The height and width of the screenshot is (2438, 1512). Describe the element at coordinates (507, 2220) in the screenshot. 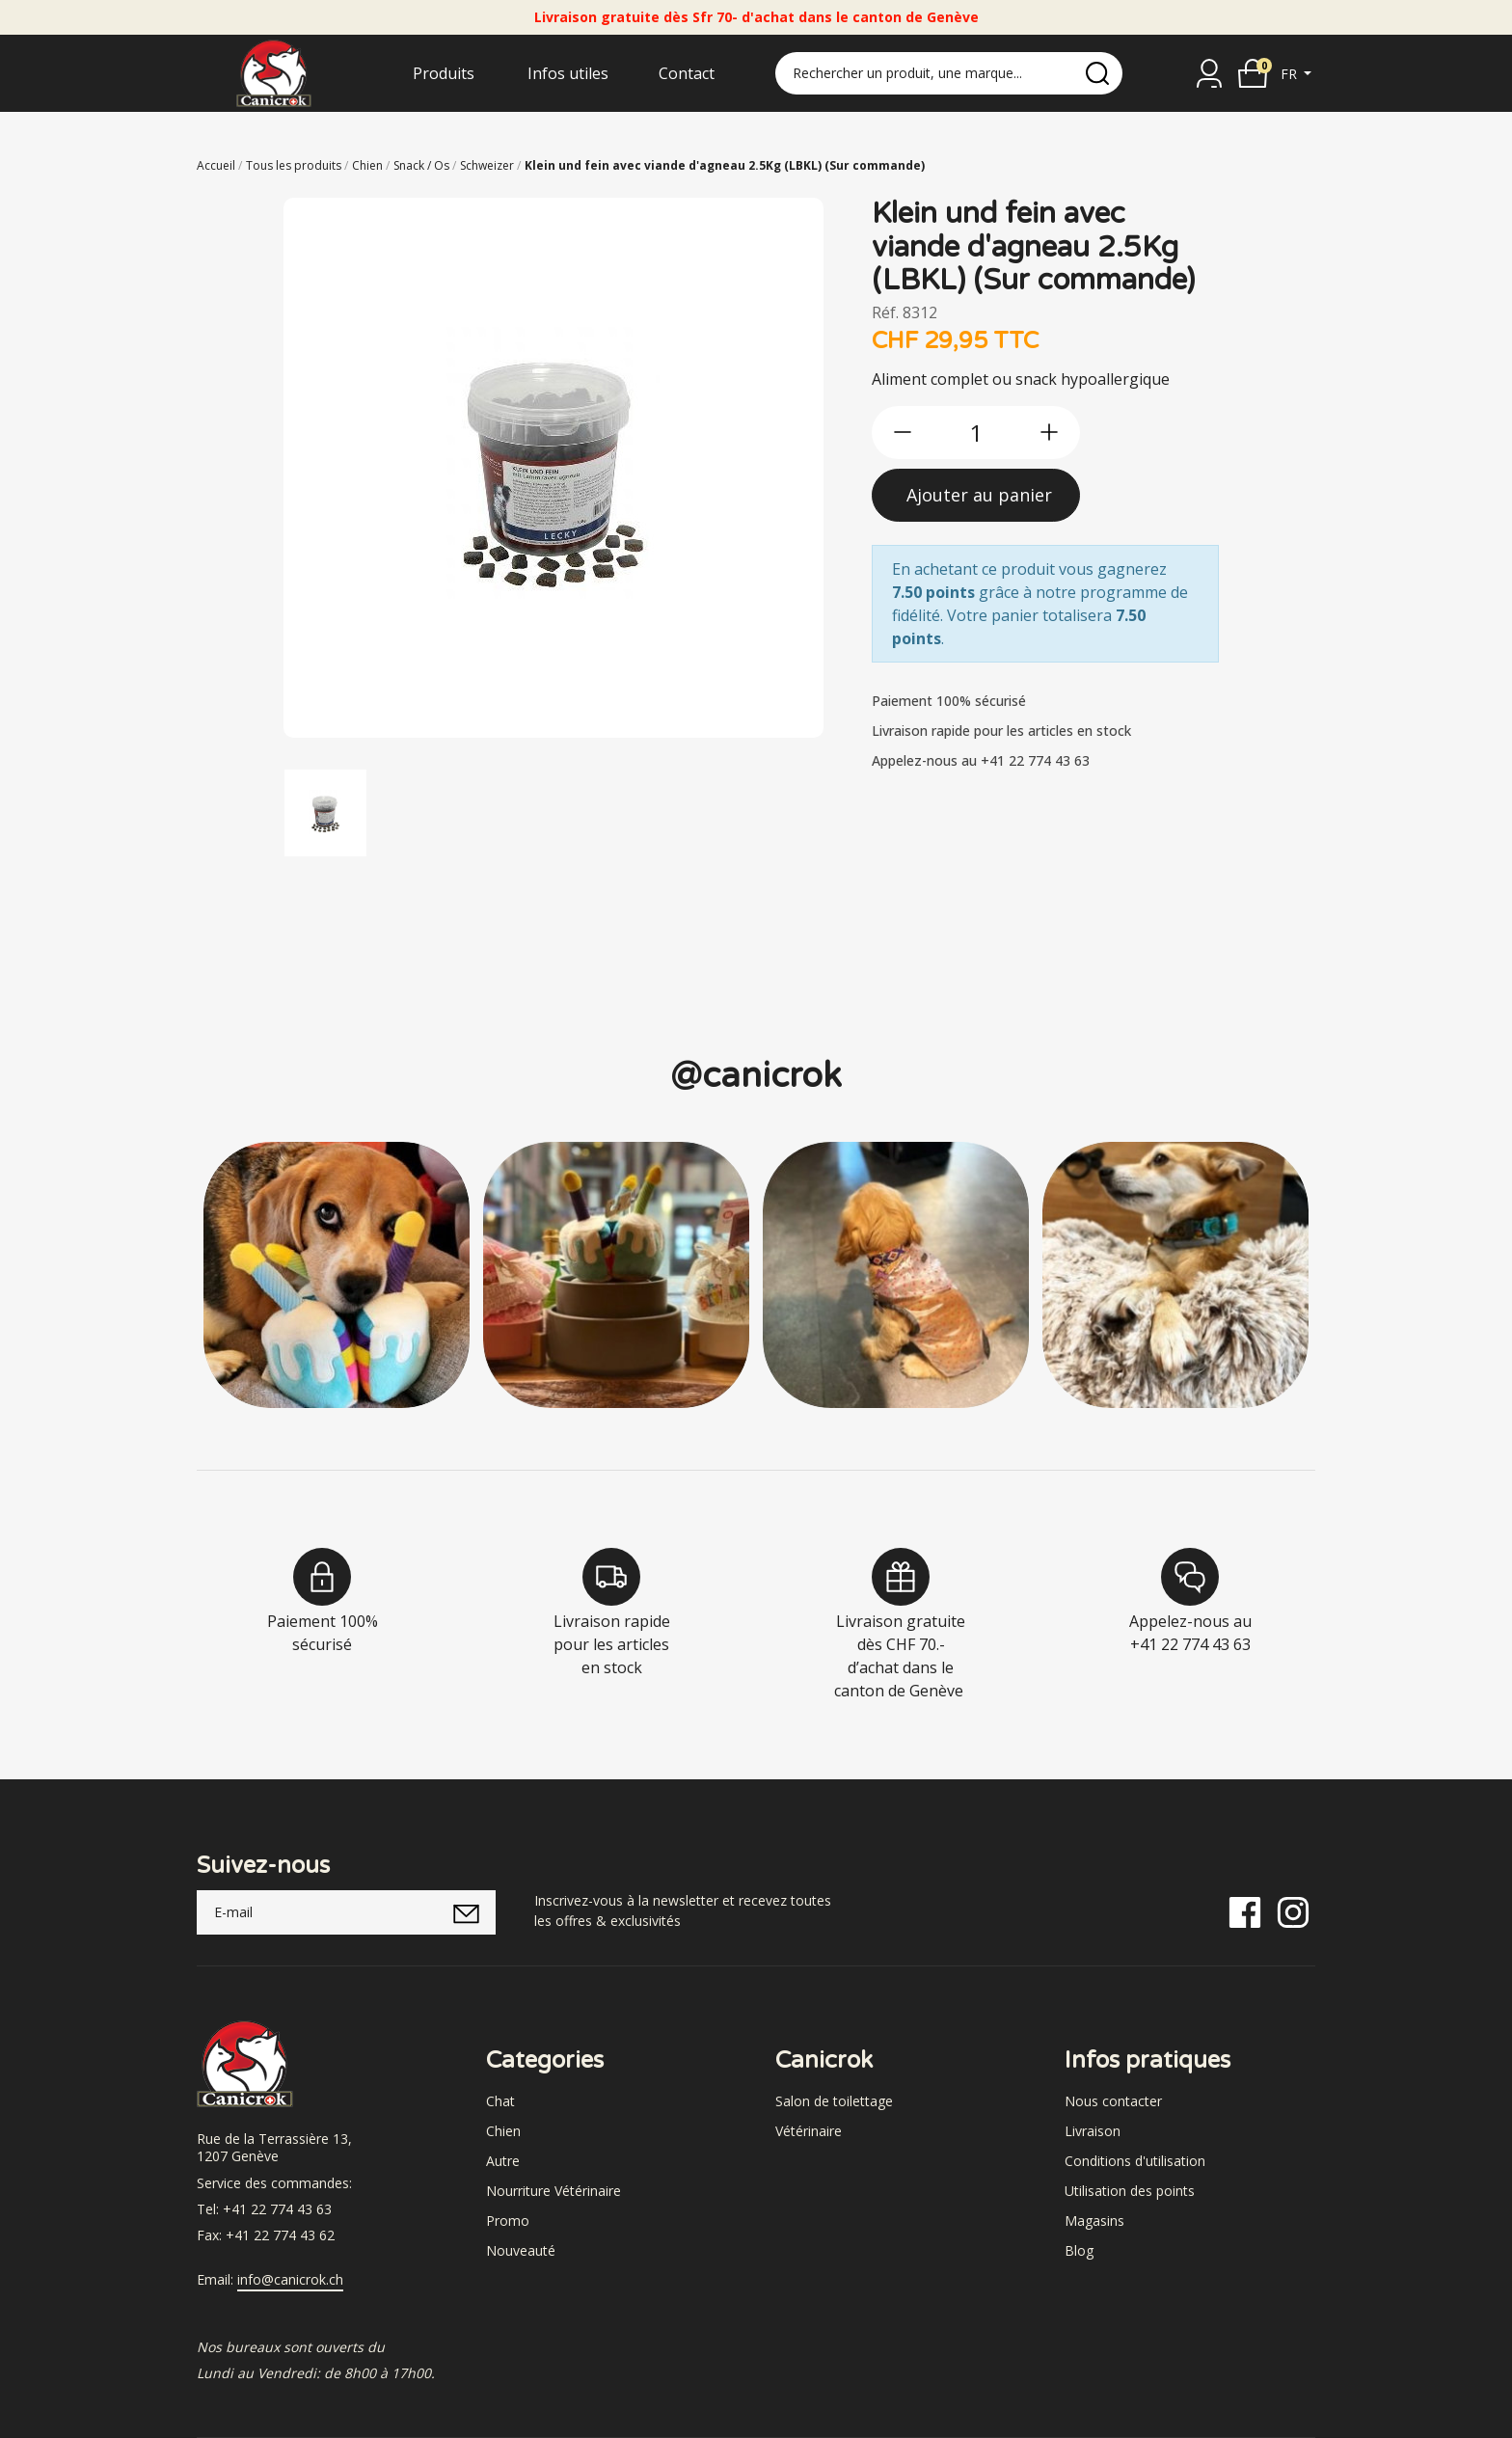

I see `Promo` at that location.